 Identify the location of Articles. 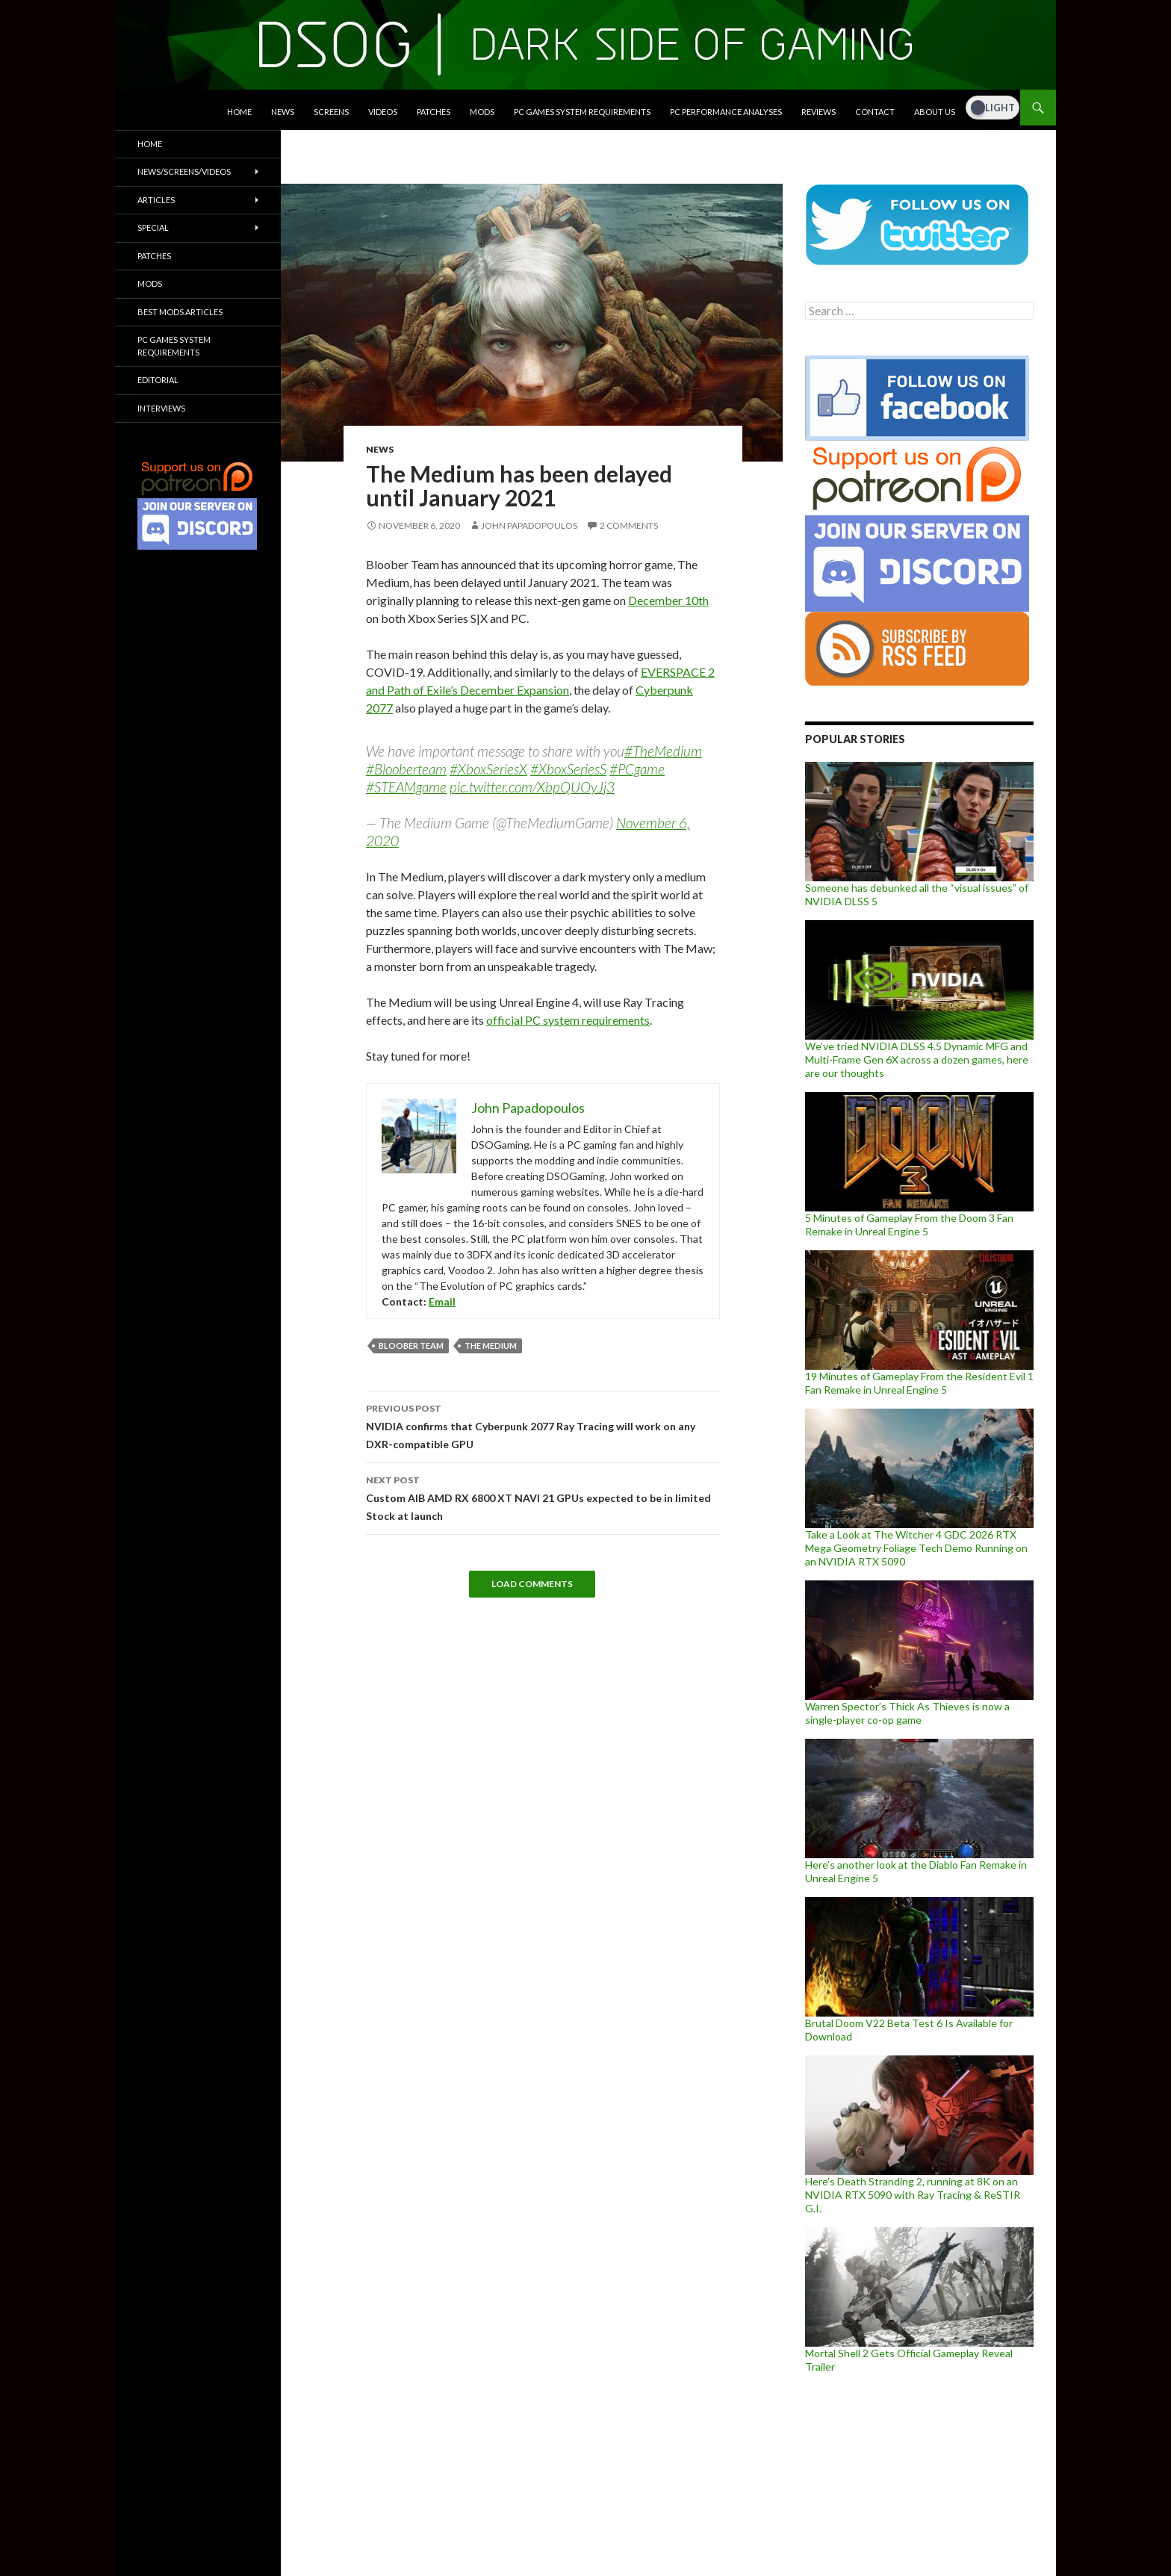
(156, 200).